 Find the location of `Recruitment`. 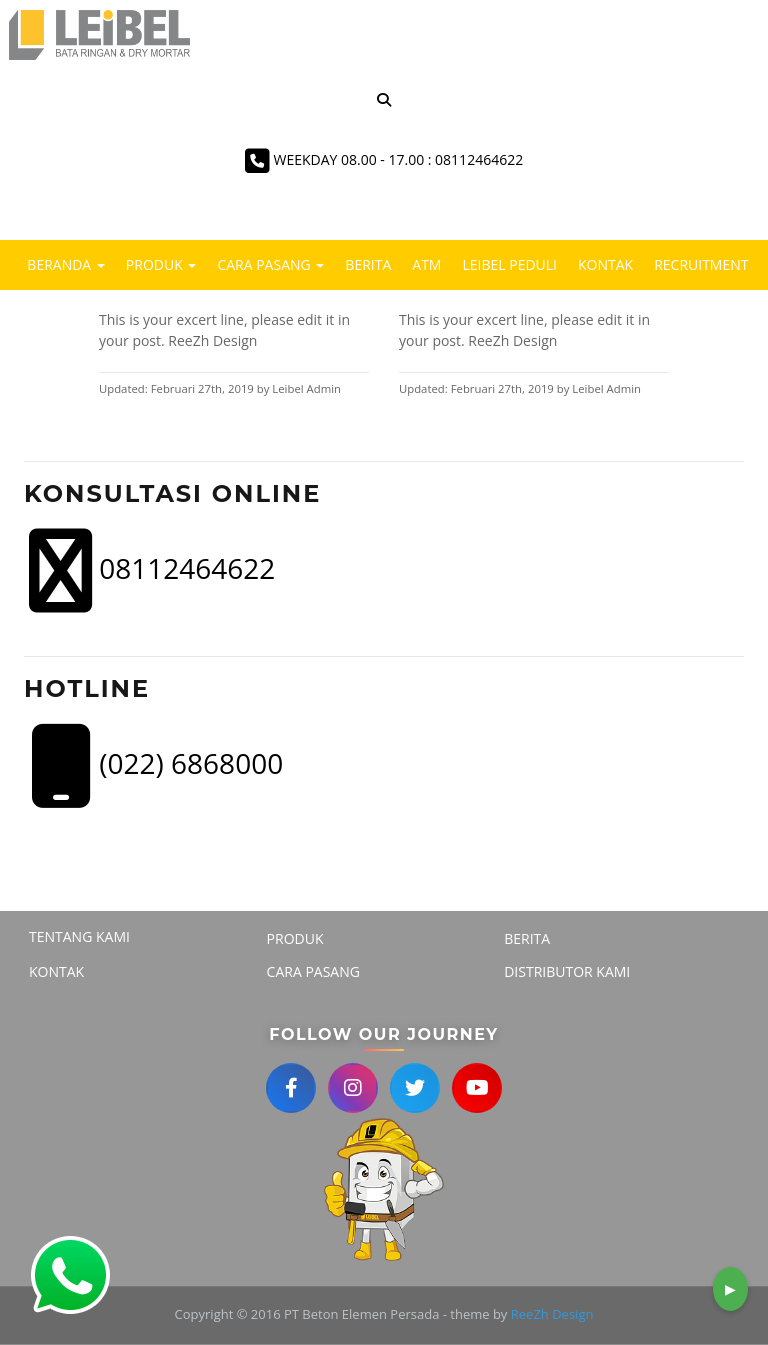

Recruitment is located at coordinates (701, 264).